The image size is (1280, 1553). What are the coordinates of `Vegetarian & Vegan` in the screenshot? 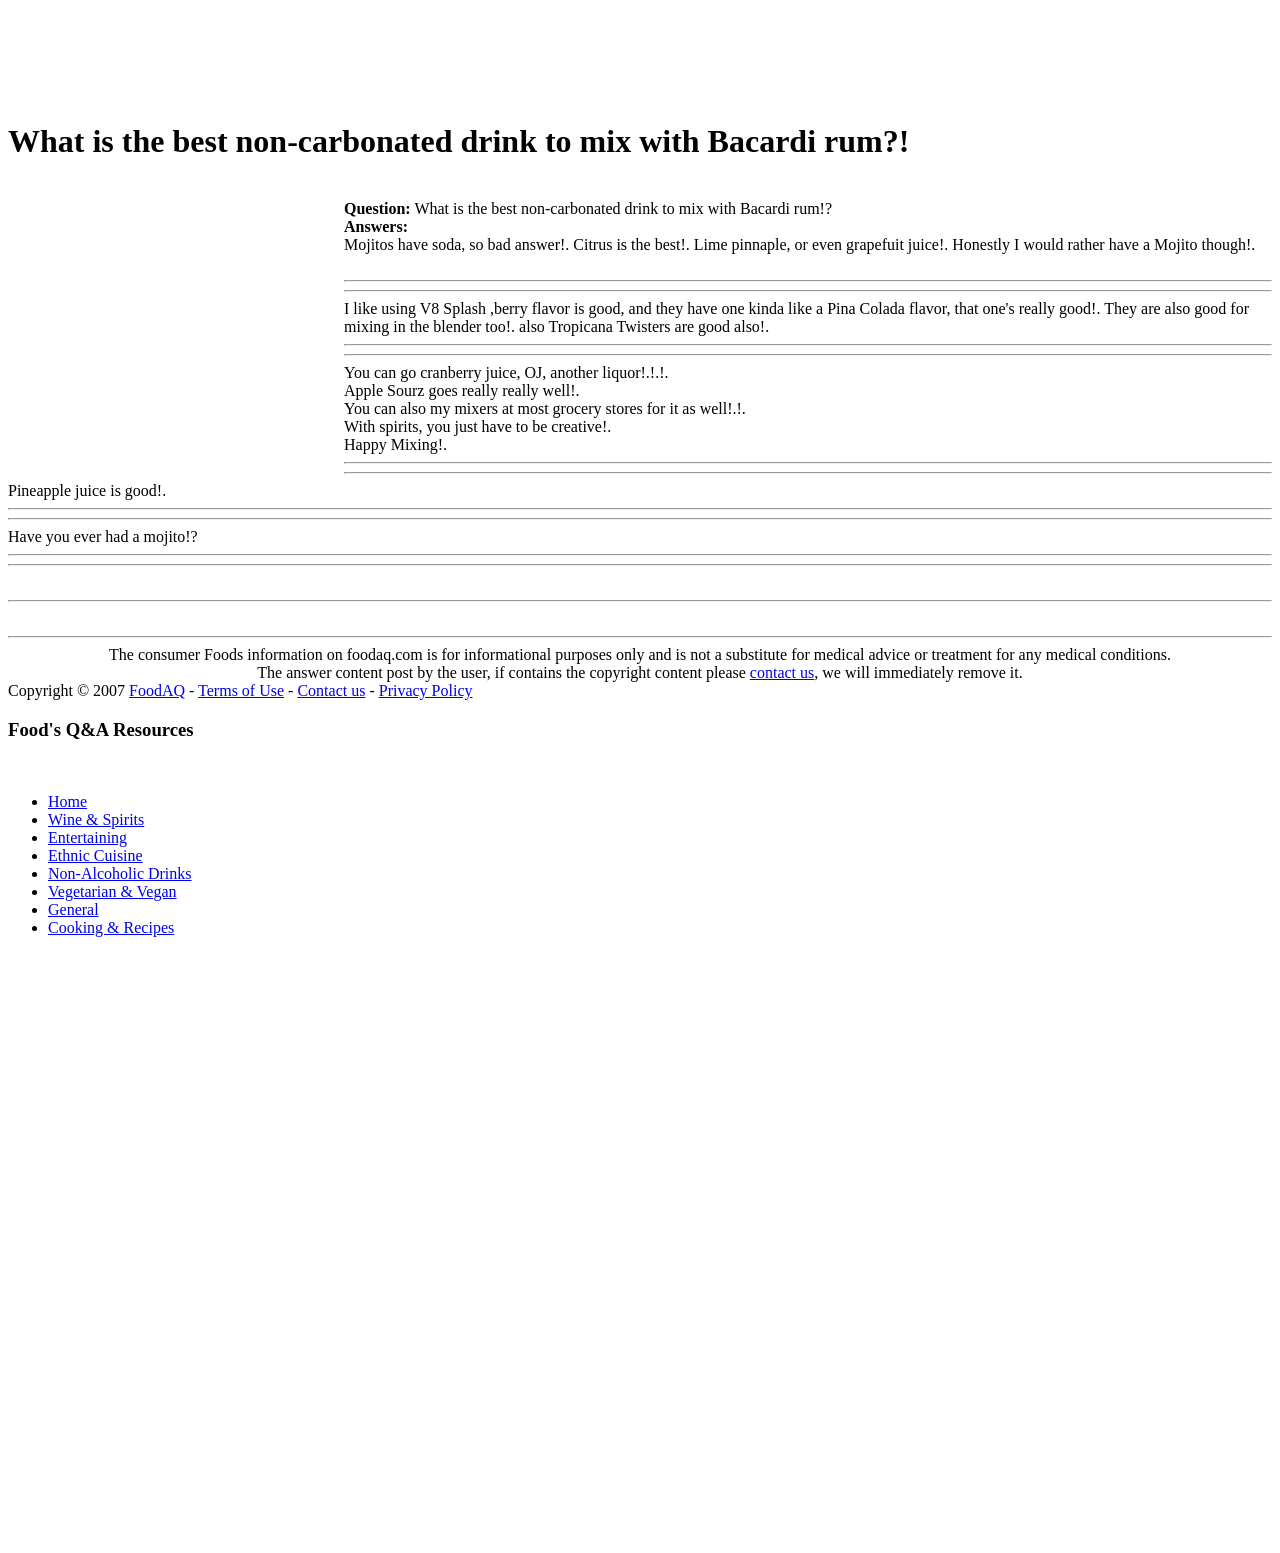 It's located at (112, 891).